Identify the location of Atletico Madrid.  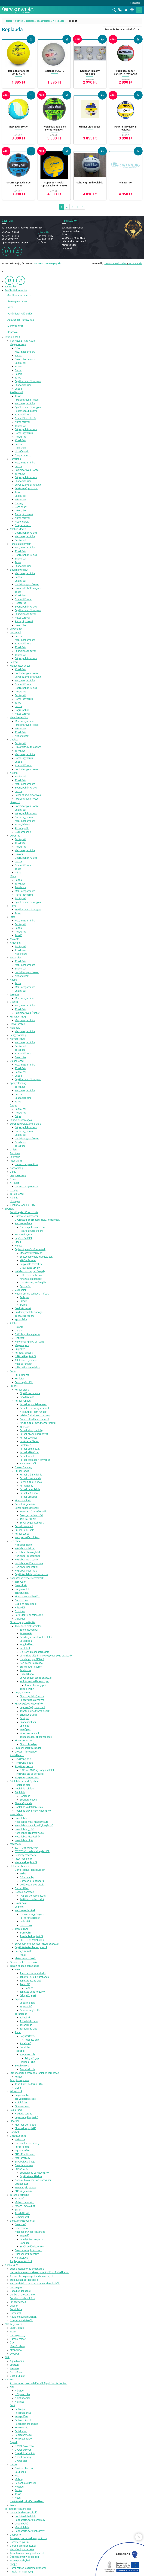
(18, 529).